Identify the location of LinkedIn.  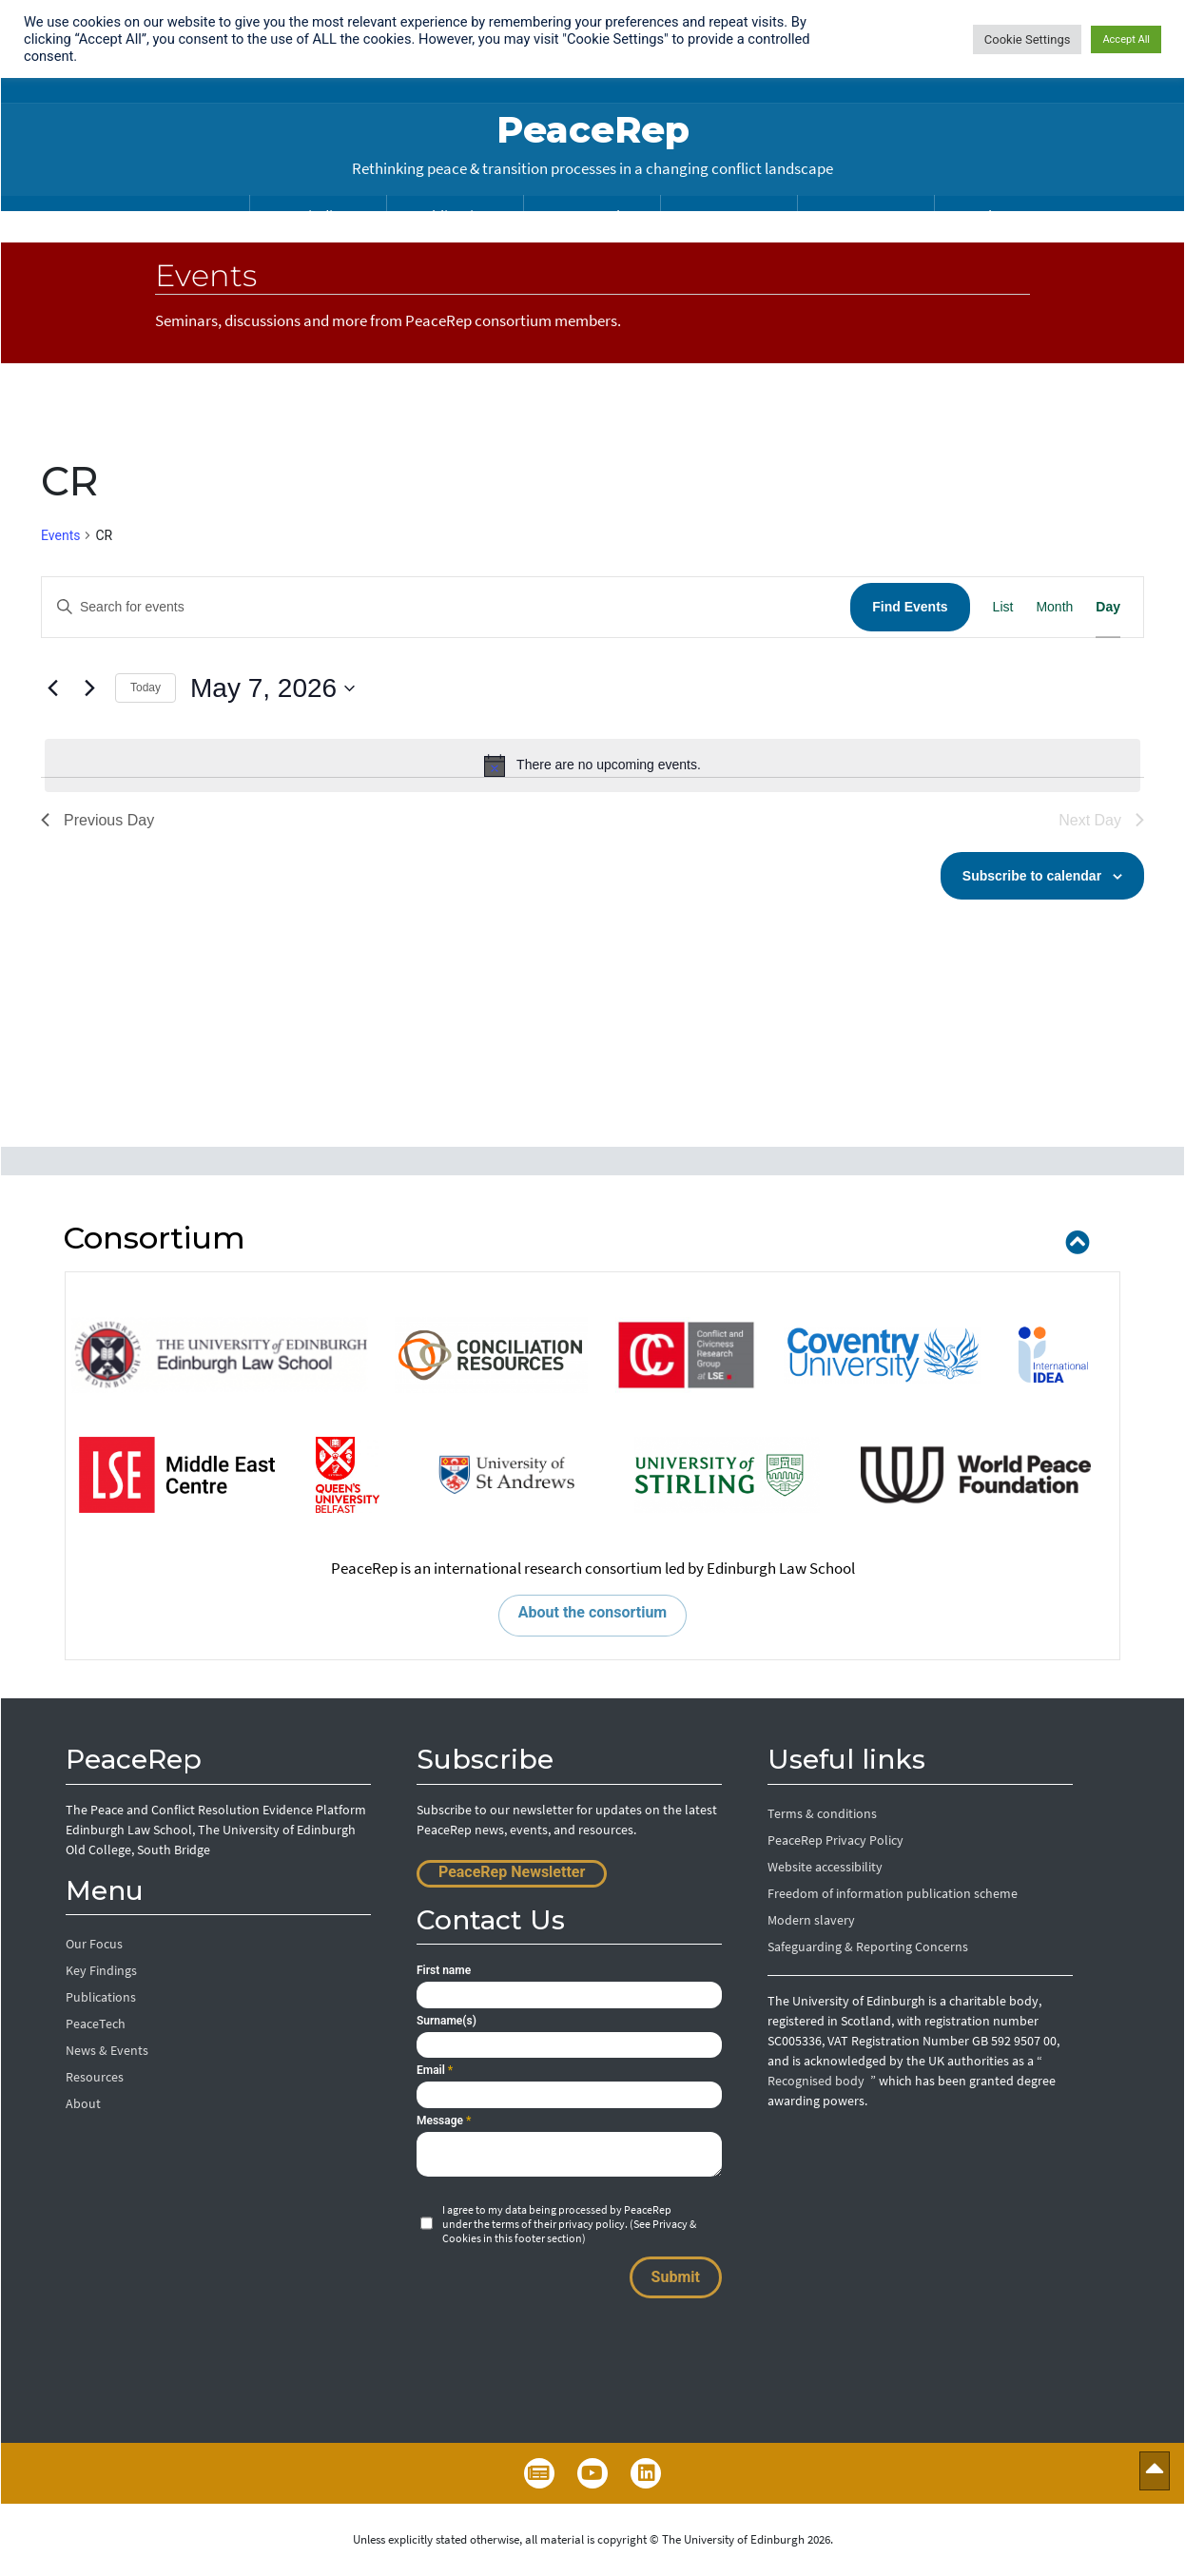
(646, 2473).